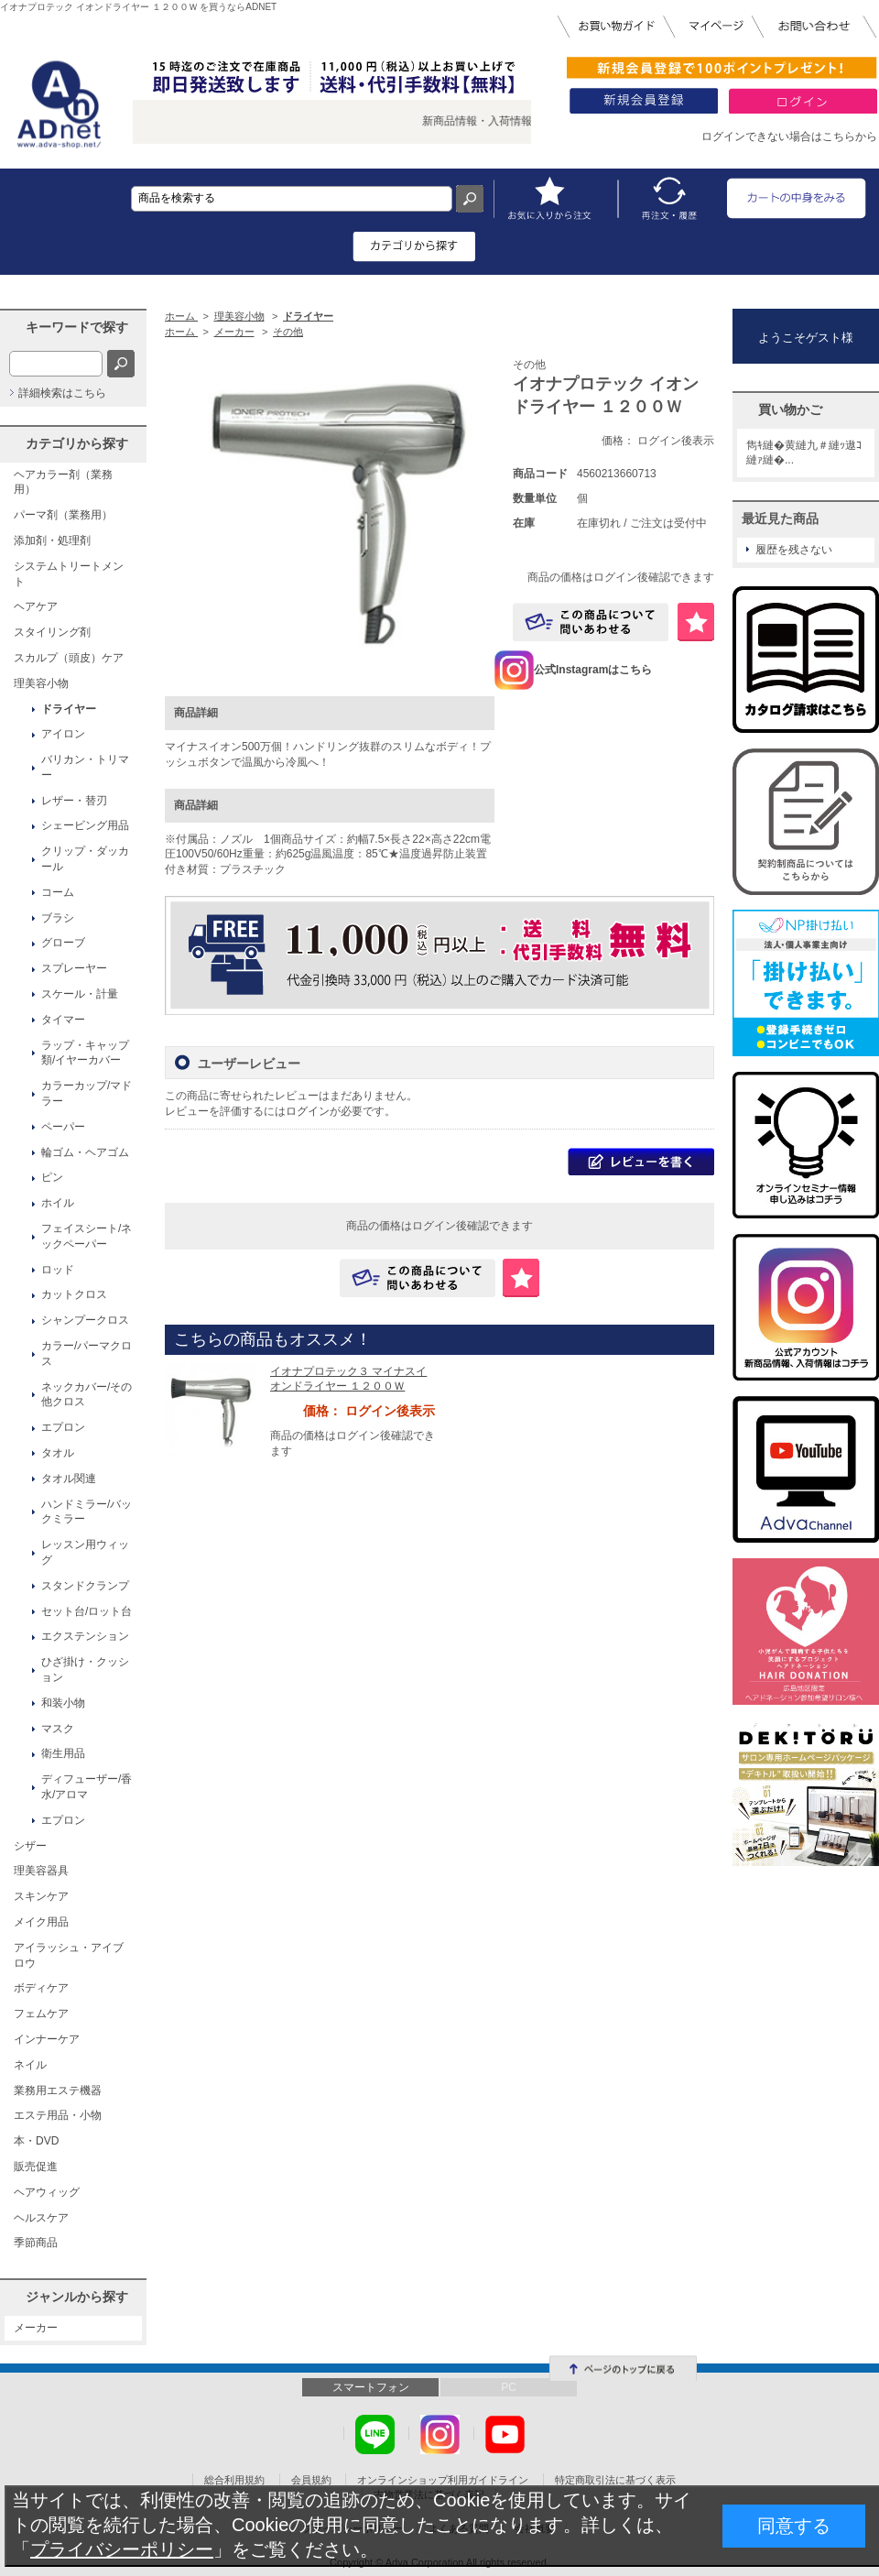 This screenshot has width=879, height=2576. I want to click on シャンプークロス, so click(85, 1320).